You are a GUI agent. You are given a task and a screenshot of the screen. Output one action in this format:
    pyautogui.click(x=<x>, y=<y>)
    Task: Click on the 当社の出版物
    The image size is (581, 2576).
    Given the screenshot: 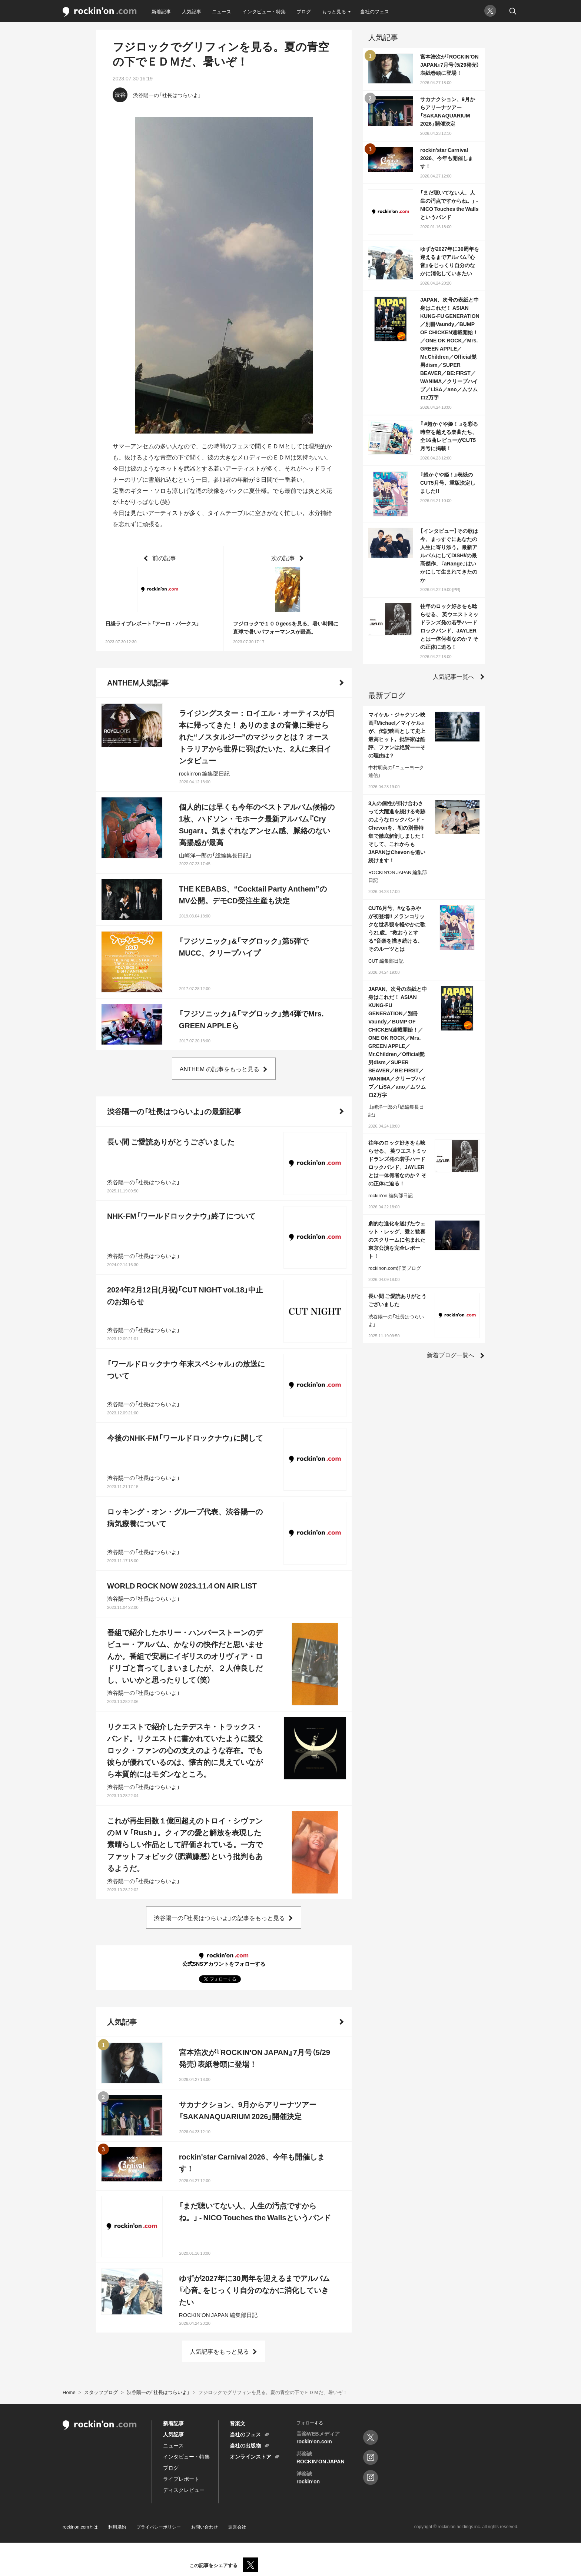 What is the action you would take?
    pyautogui.click(x=245, y=2445)
    